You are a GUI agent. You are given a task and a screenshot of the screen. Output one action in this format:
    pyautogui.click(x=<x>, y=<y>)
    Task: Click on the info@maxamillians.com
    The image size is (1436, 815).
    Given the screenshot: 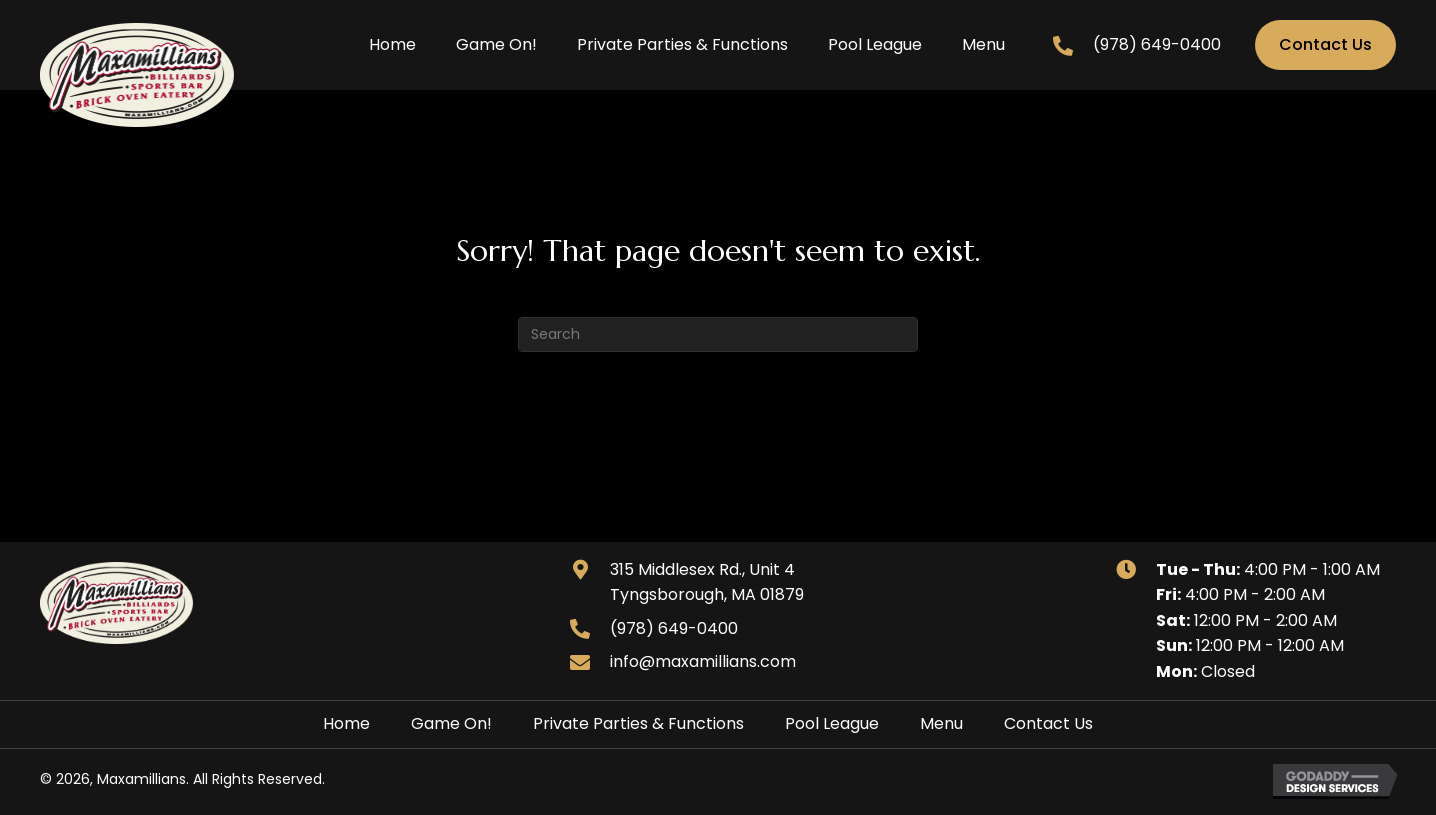 What is the action you would take?
    pyautogui.click(x=703, y=661)
    